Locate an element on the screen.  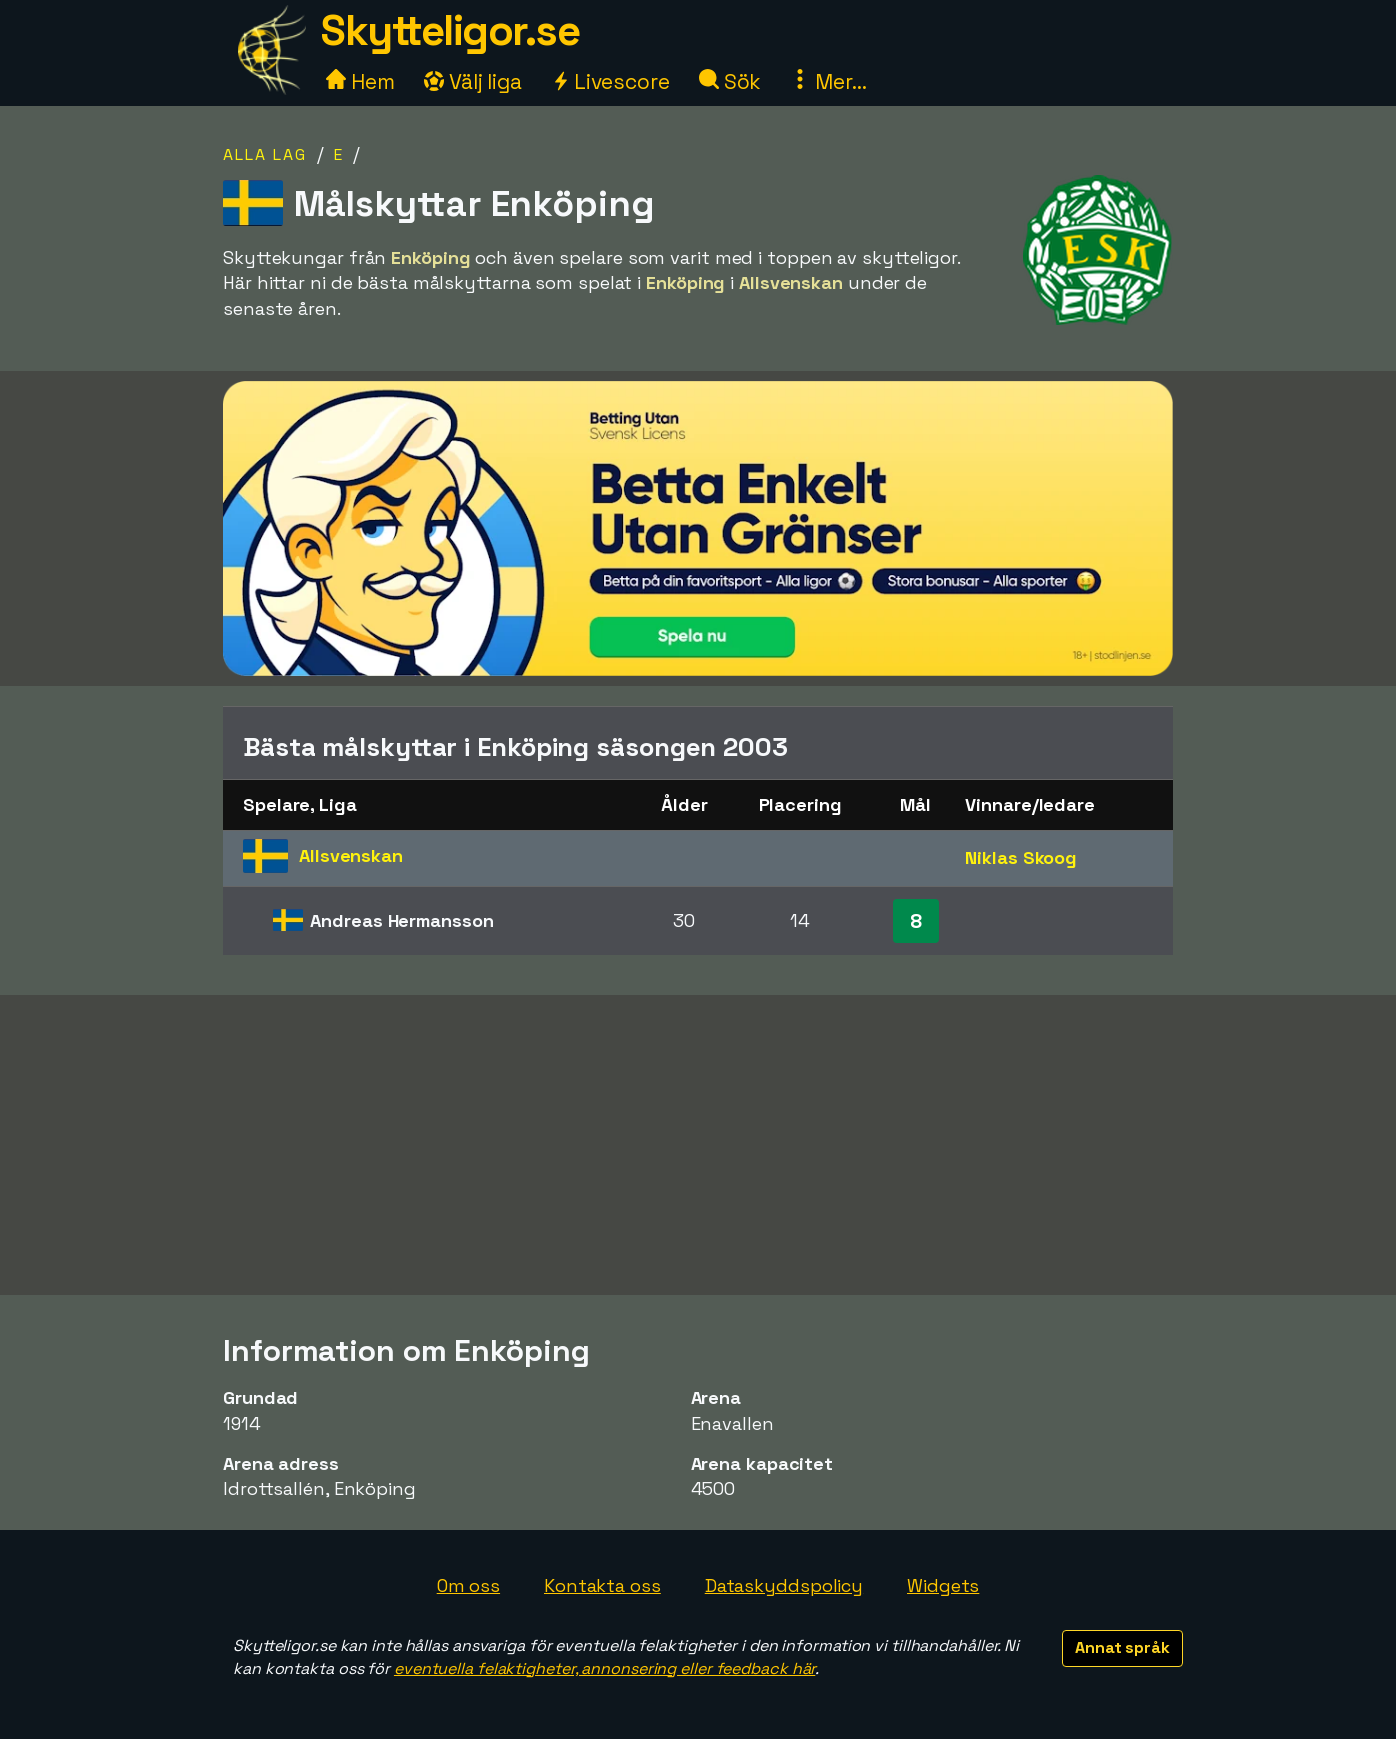
Skytteligor.se is located at coordinates (450, 30).